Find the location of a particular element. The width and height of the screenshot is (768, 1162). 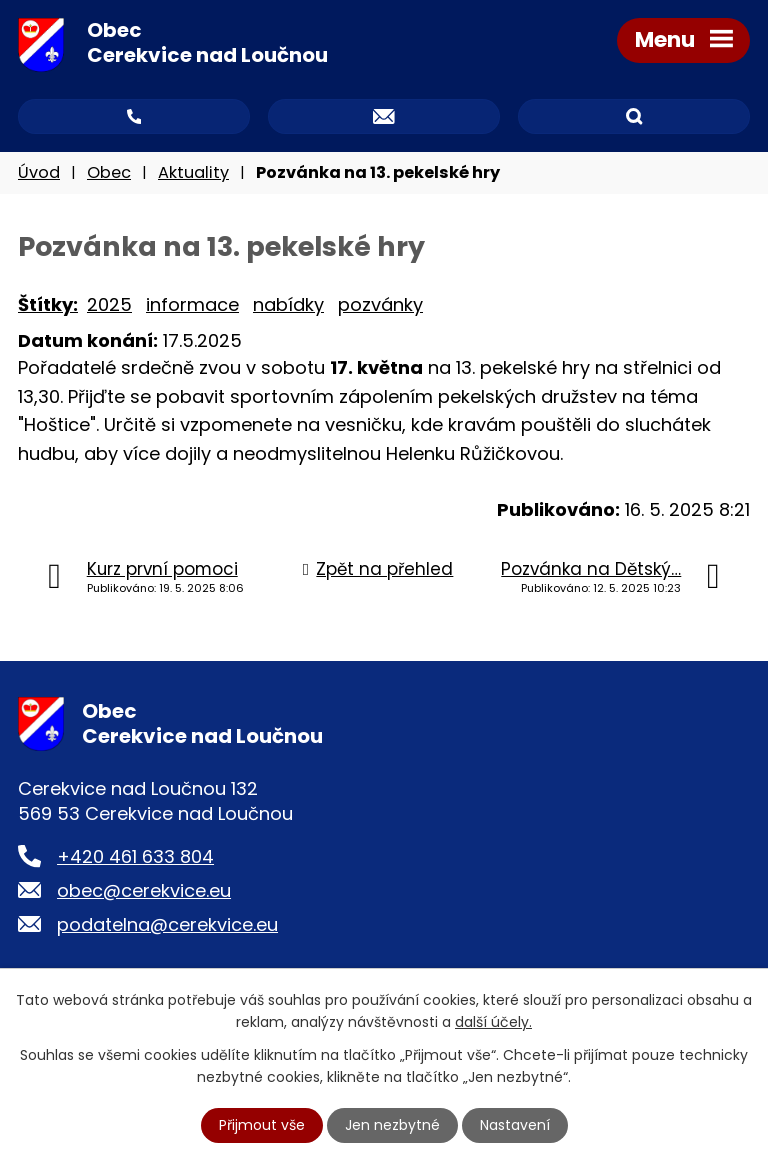

2025 is located at coordinates (109, 304).